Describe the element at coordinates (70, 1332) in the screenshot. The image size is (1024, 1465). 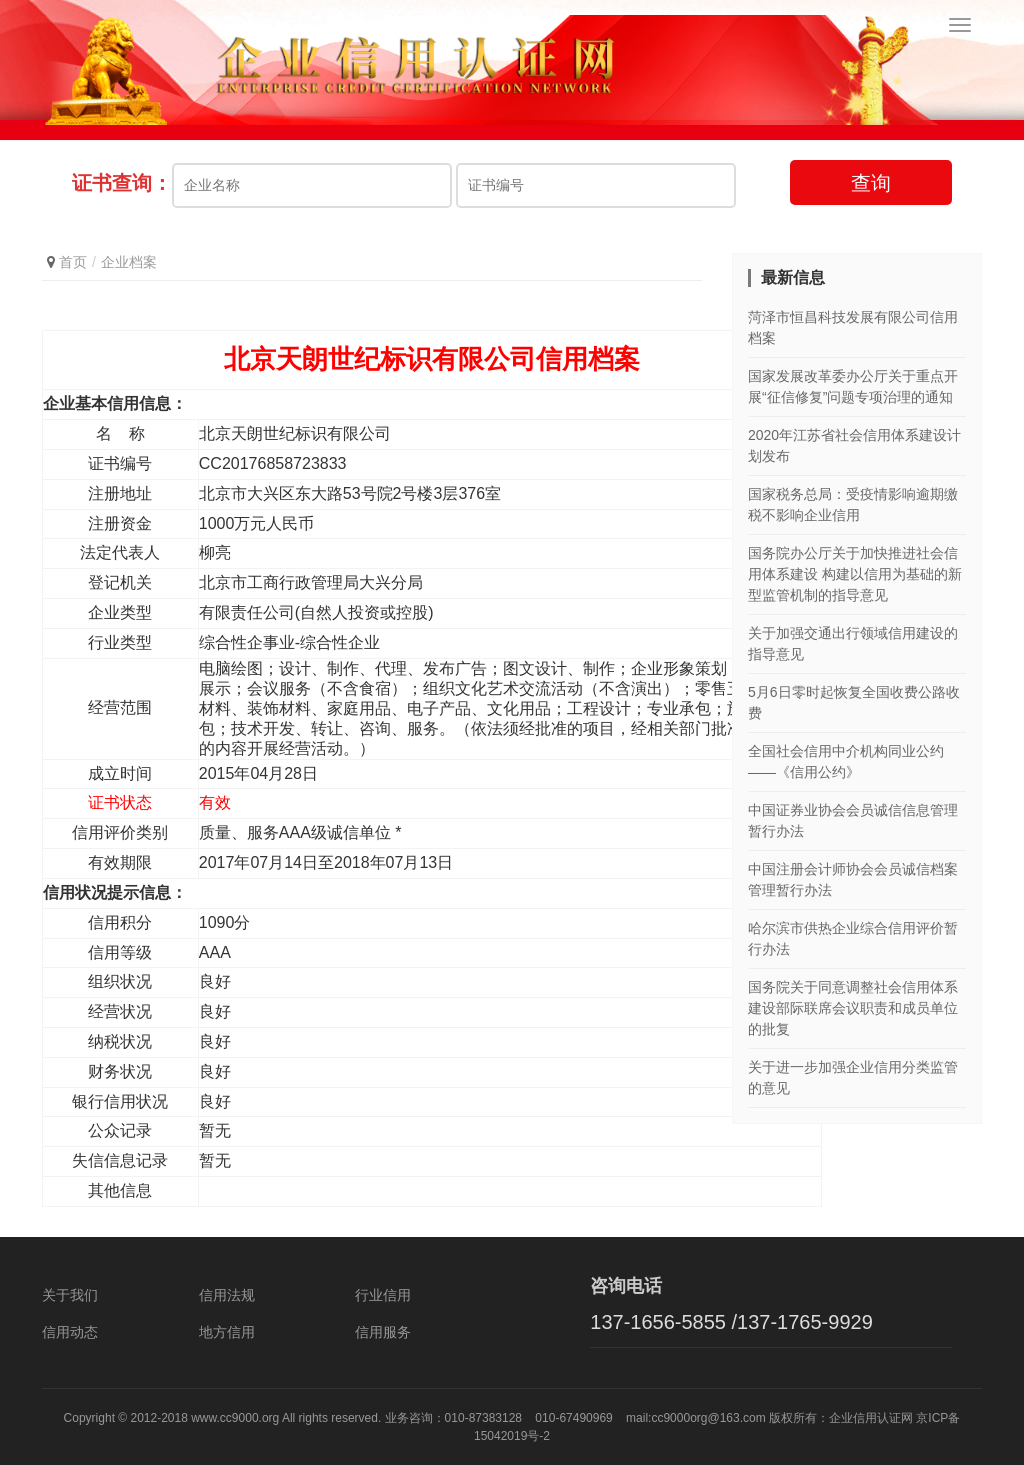
I see `信用动态` at that location.